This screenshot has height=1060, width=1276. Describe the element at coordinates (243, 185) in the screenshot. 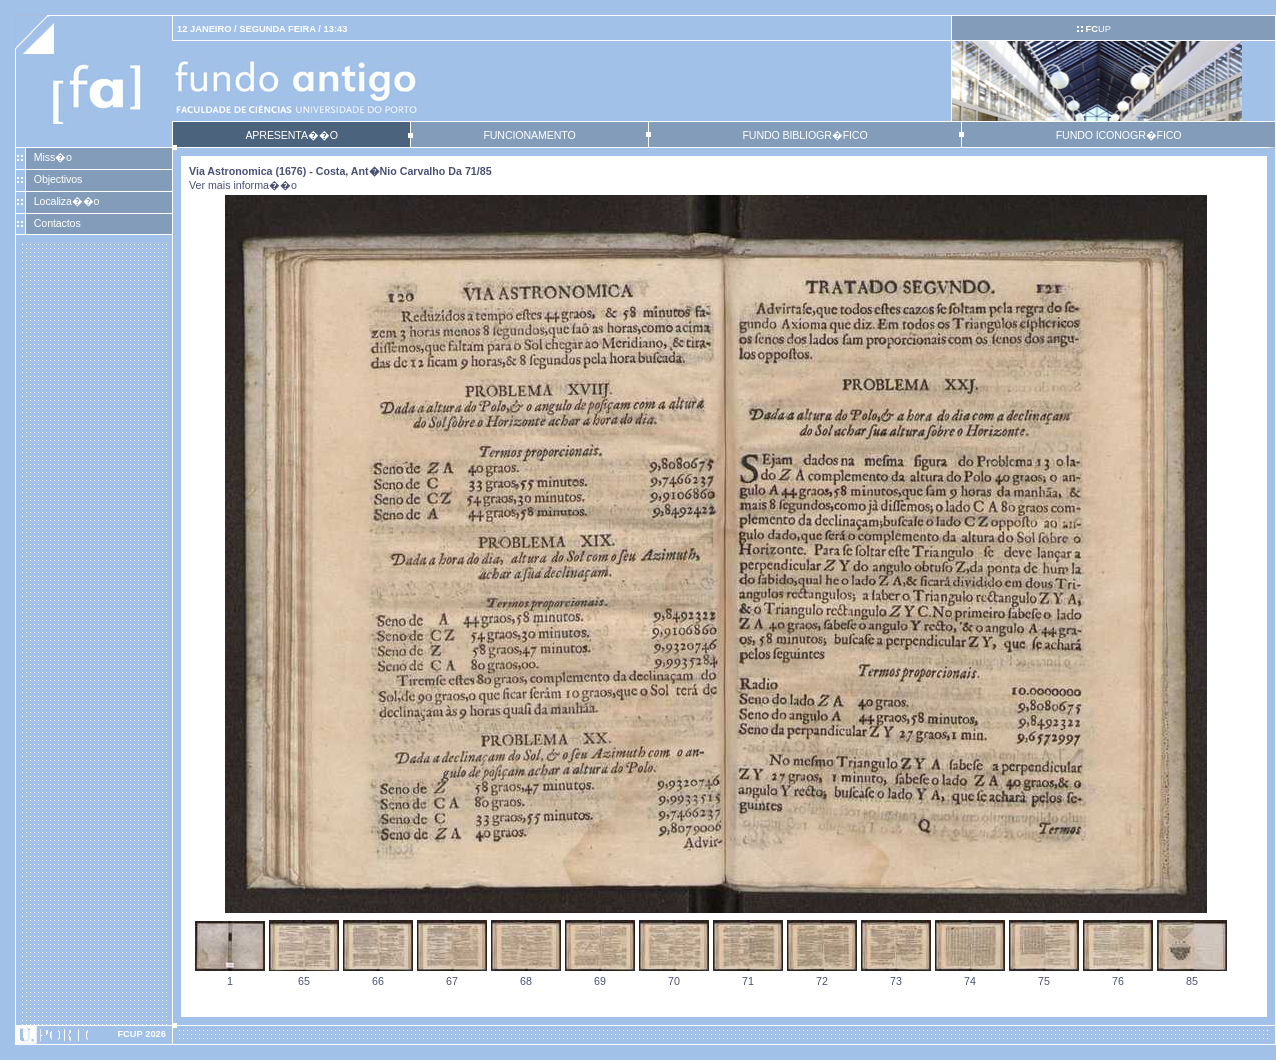

I see `Ver mais informa��o` at that location.